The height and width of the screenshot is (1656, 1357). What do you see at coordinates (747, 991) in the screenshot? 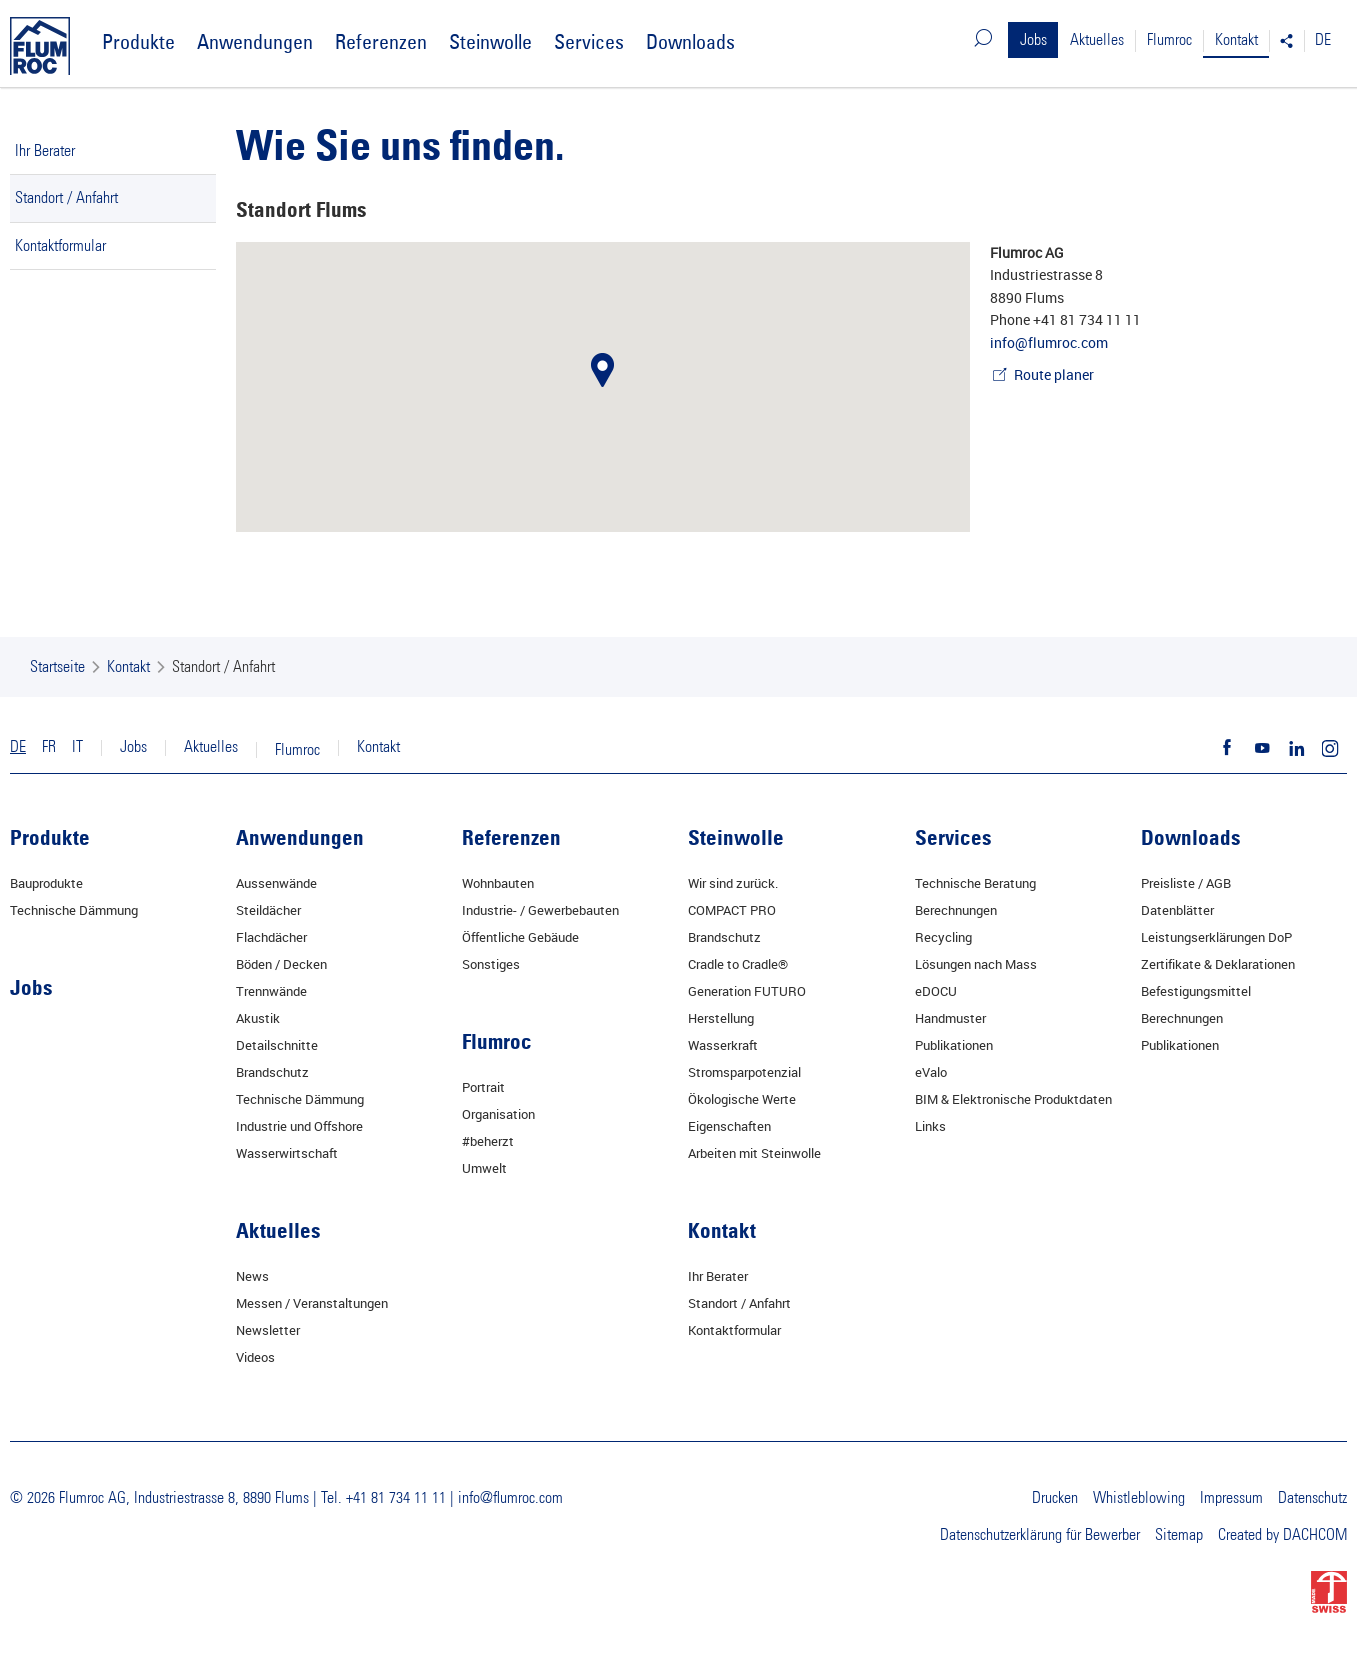
I see `Generation FUTURO` at bounding box center [747, 991].